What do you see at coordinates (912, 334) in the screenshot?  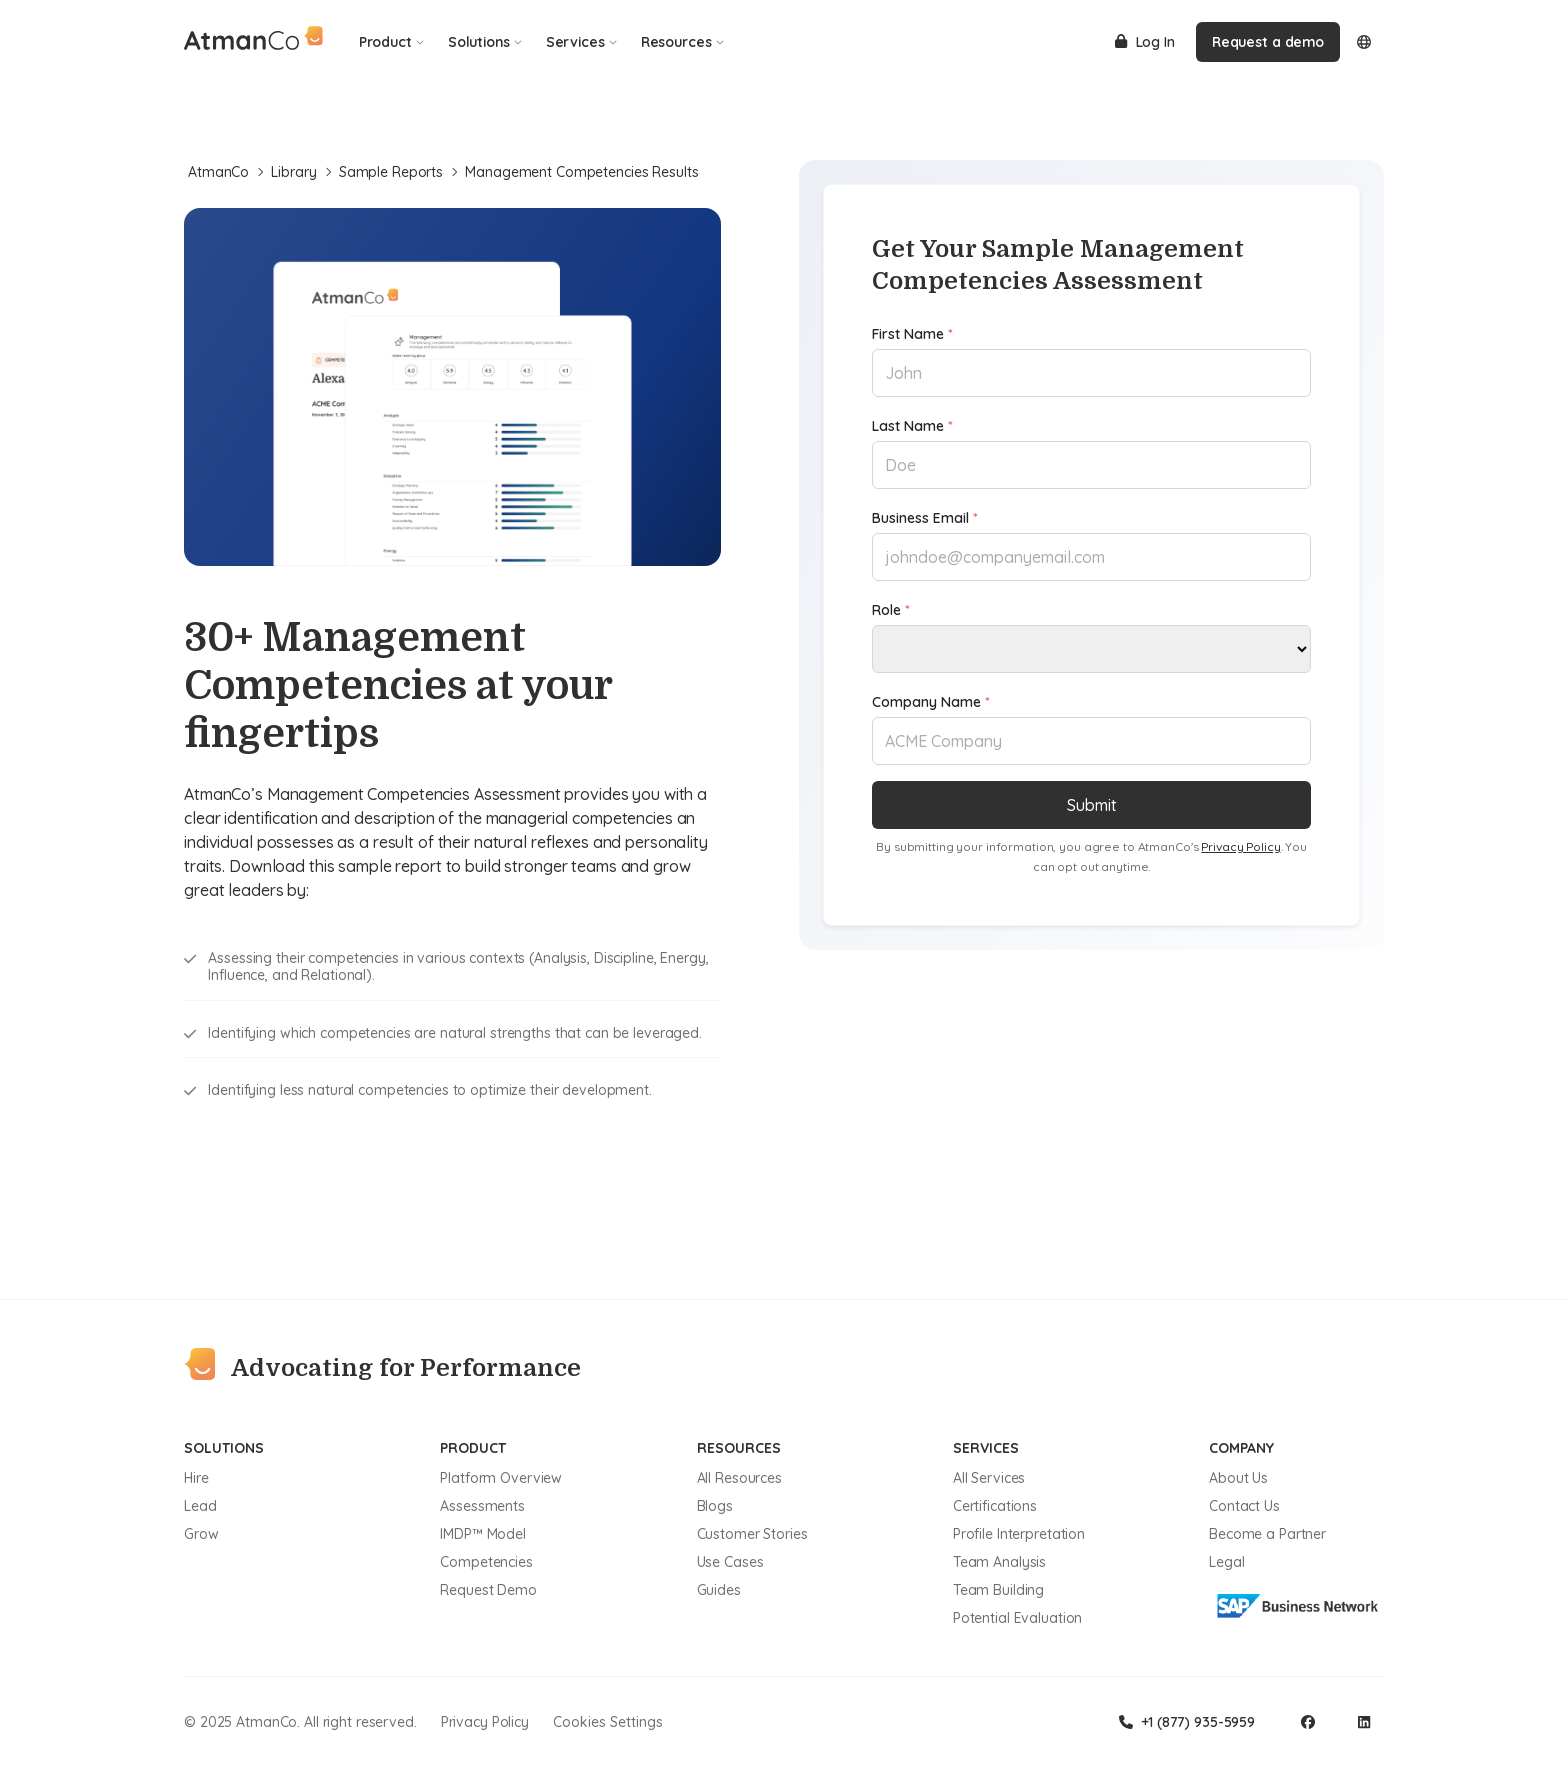 I see `First Name` at bounding box center [912, 334].